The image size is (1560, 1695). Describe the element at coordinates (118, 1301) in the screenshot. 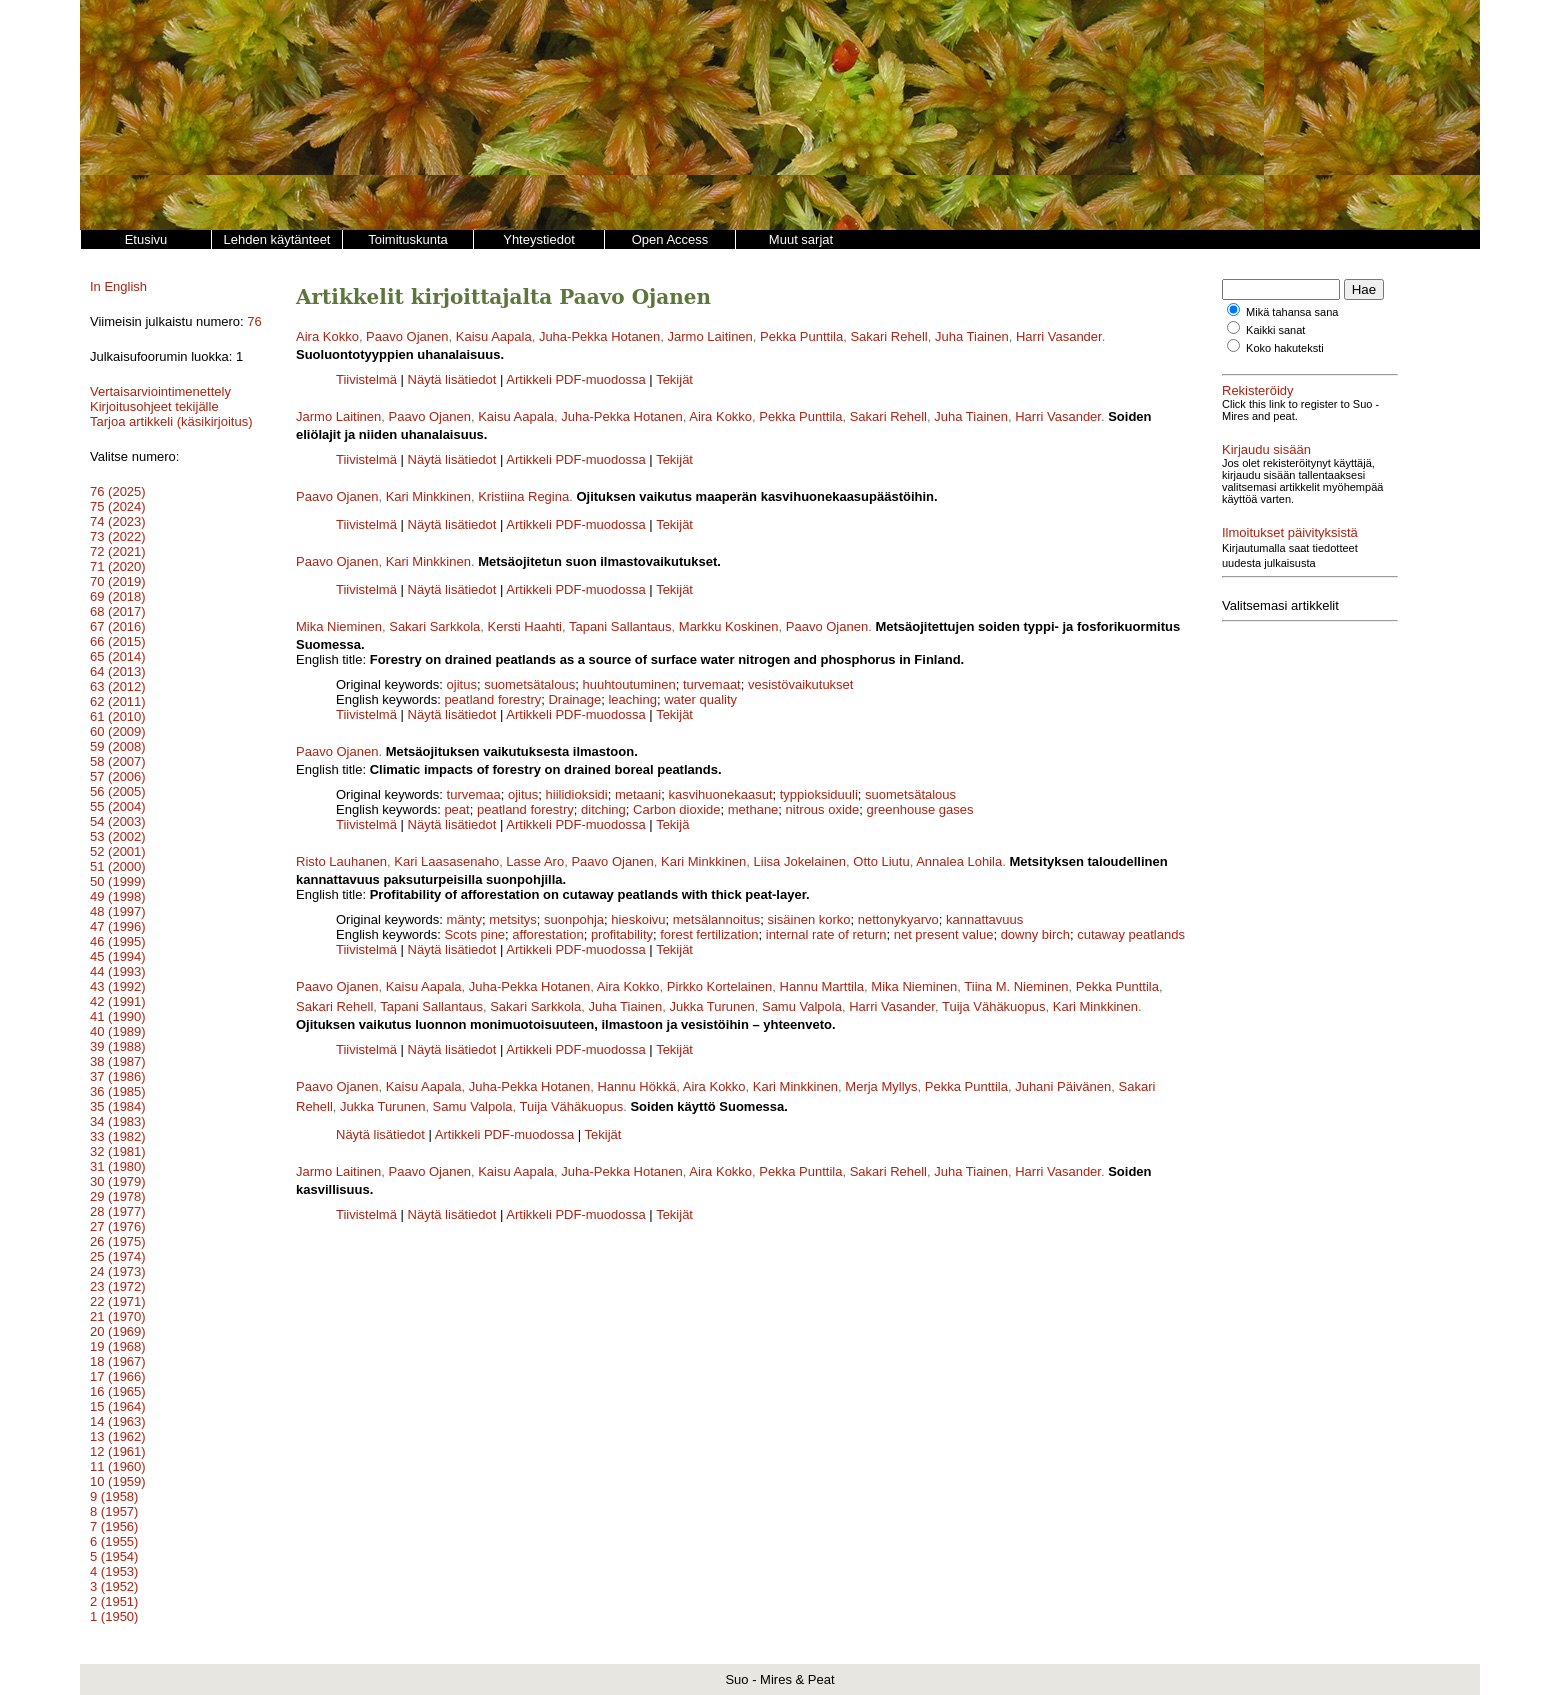

I see `22 (1971)` at that location.